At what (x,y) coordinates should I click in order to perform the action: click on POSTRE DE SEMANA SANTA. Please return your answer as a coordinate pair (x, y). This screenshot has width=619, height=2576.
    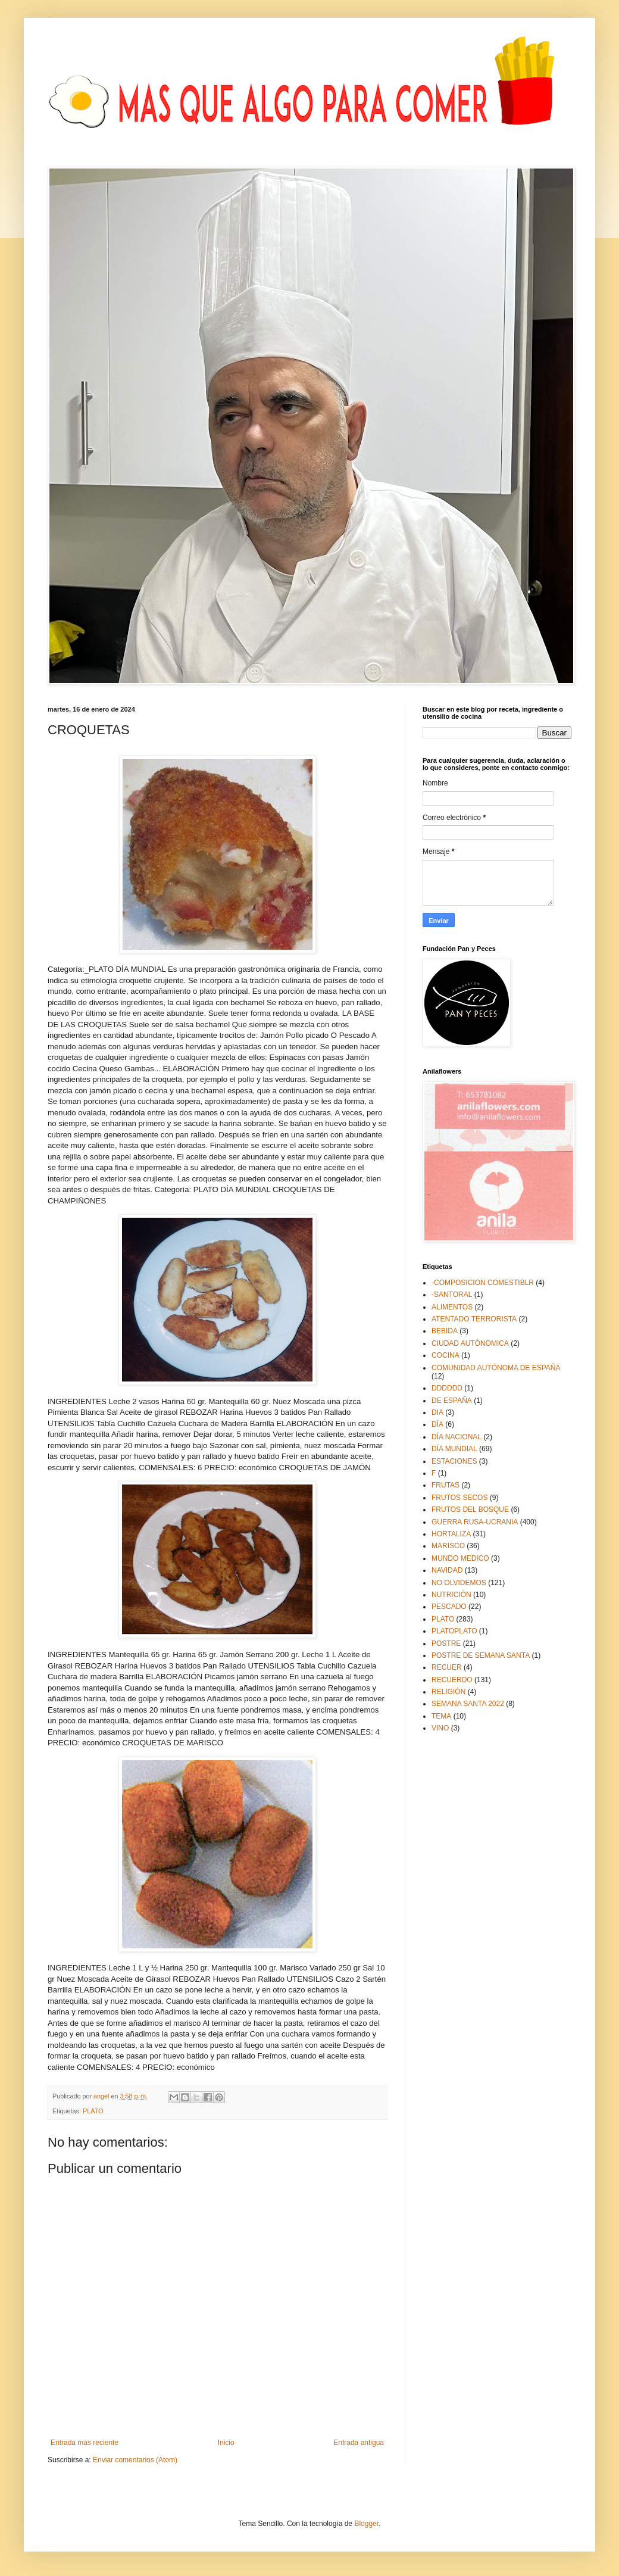
    Looking at the image, I should click on (481, 1655).